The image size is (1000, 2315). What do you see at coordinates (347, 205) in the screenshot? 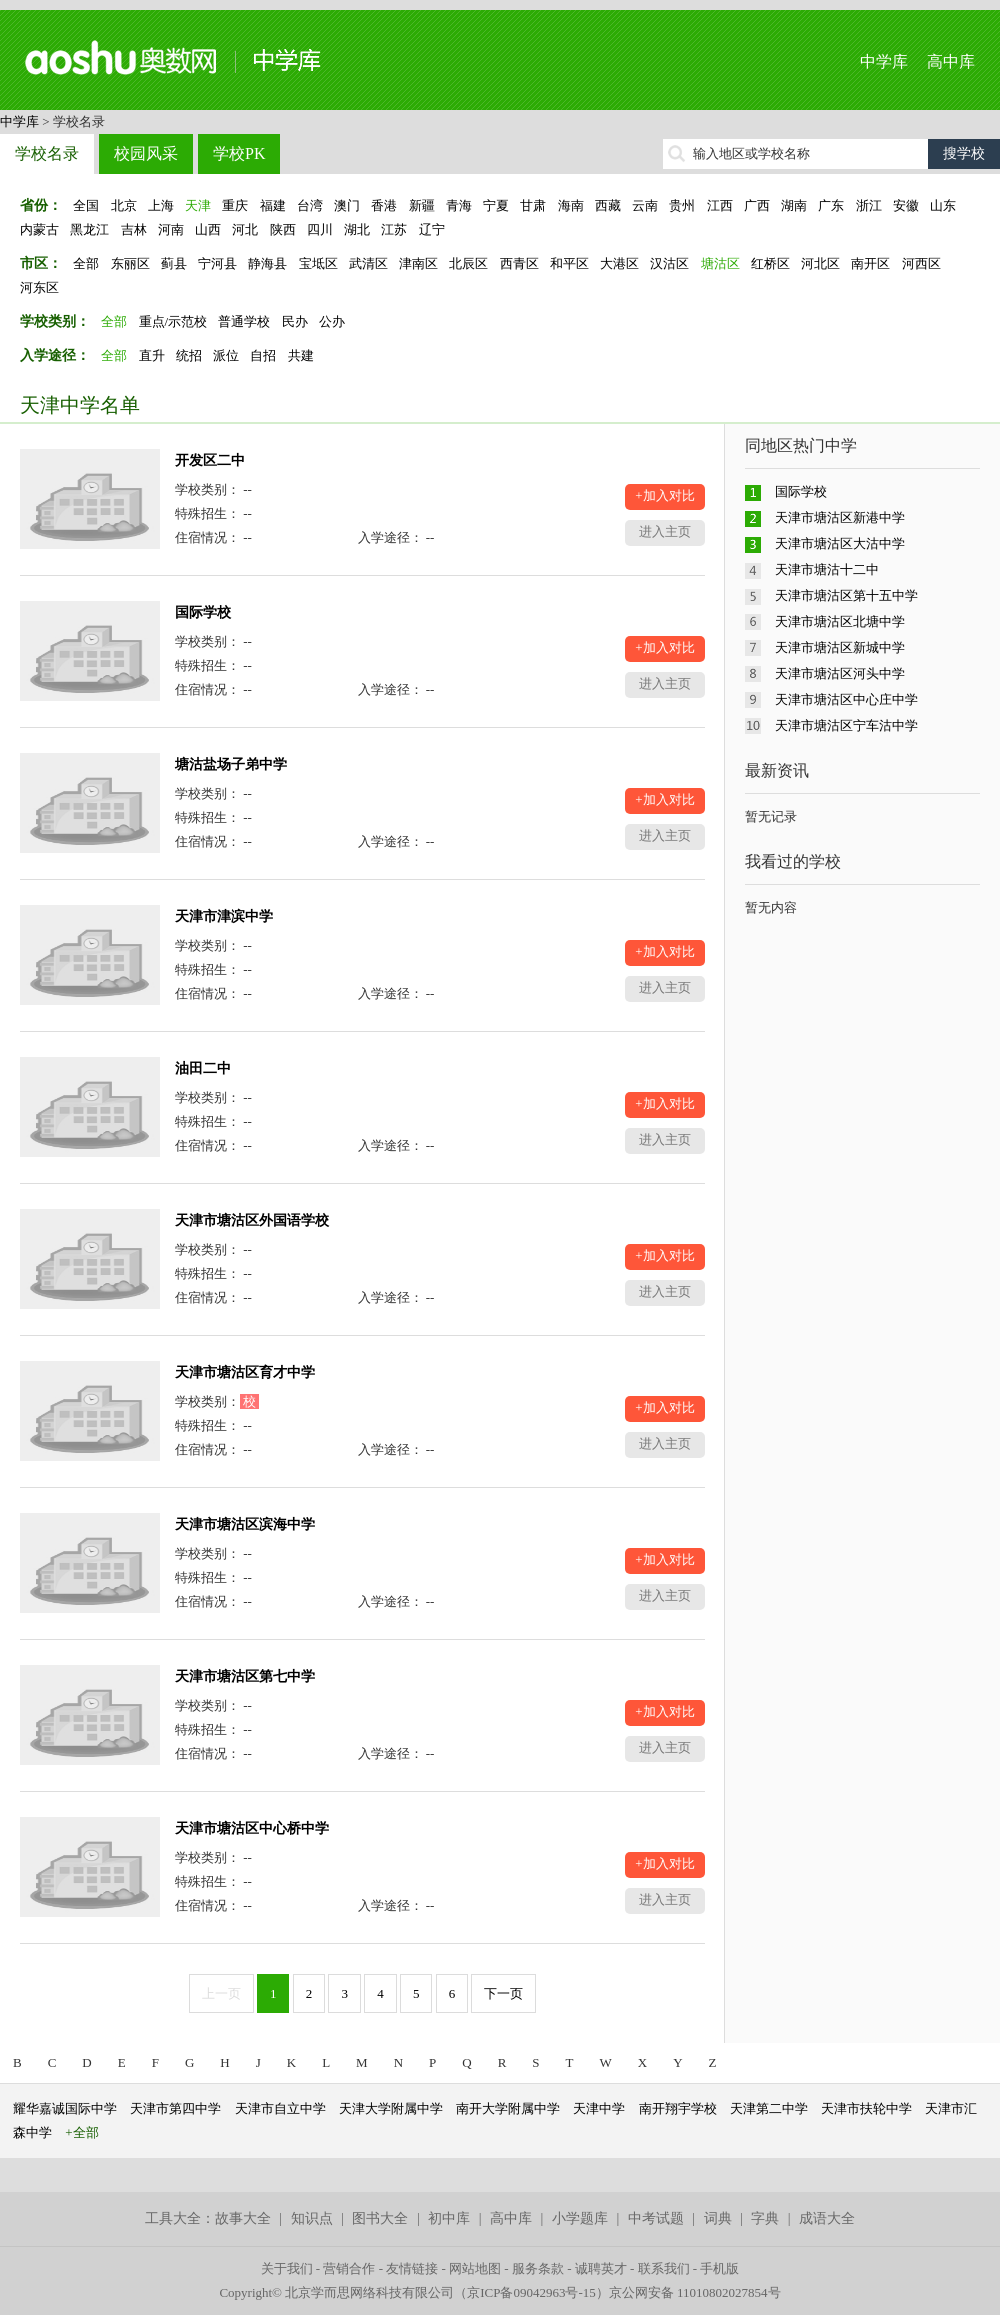
I see `澳门` at bounding box center [347, 205].